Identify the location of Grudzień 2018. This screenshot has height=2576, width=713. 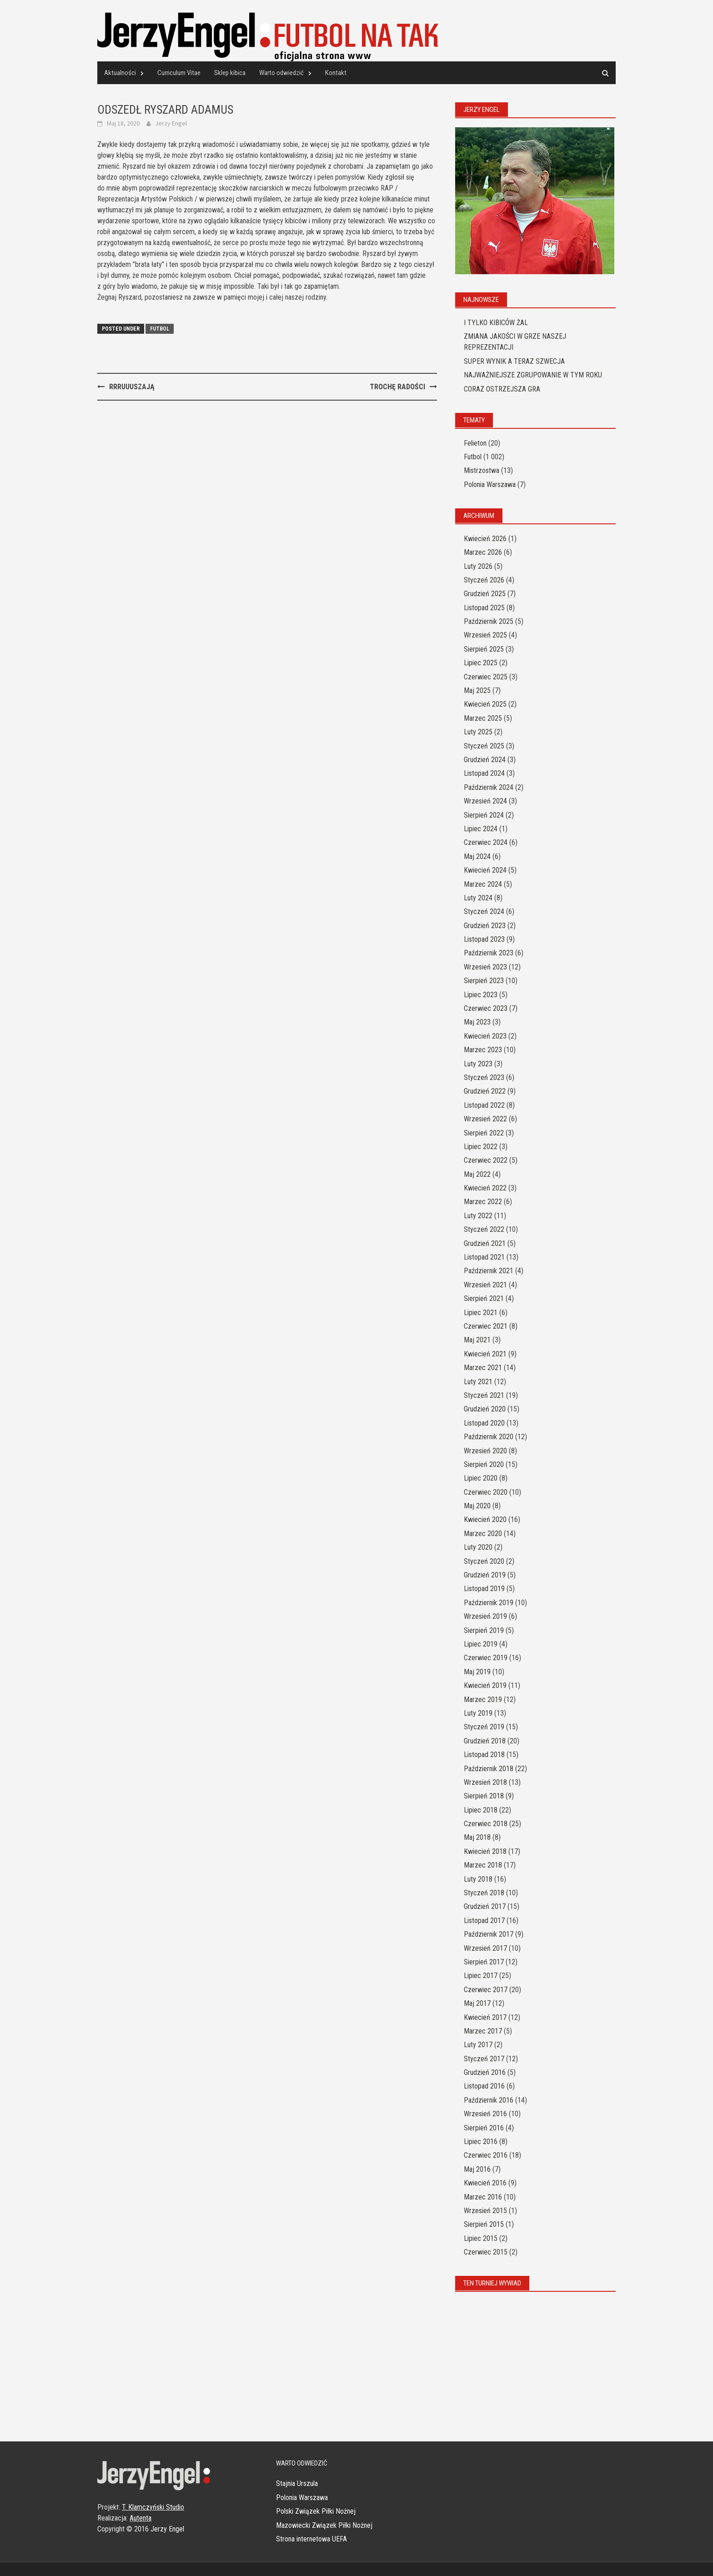
(485, 1741).